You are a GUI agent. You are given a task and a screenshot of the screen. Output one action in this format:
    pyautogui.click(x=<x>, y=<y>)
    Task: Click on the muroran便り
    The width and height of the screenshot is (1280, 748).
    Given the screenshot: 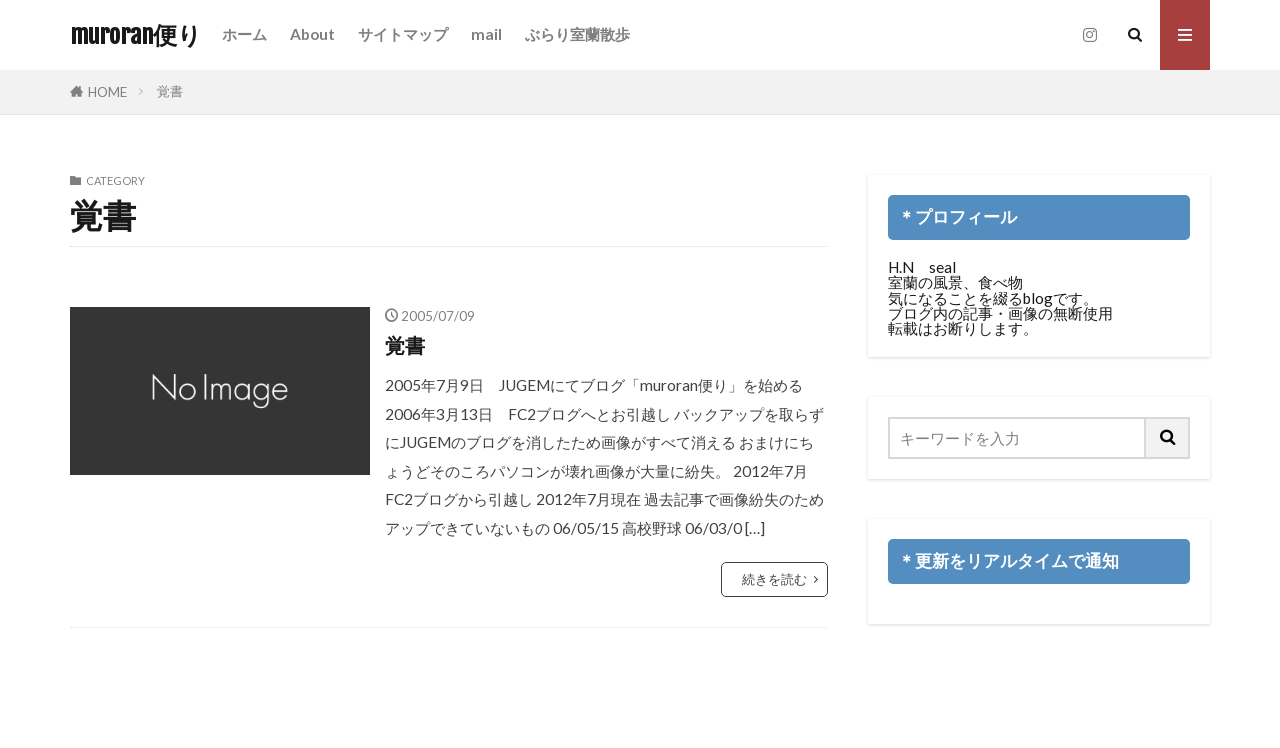 What is the action you would take?
    pyautogui.click(x=136, y=35)
    